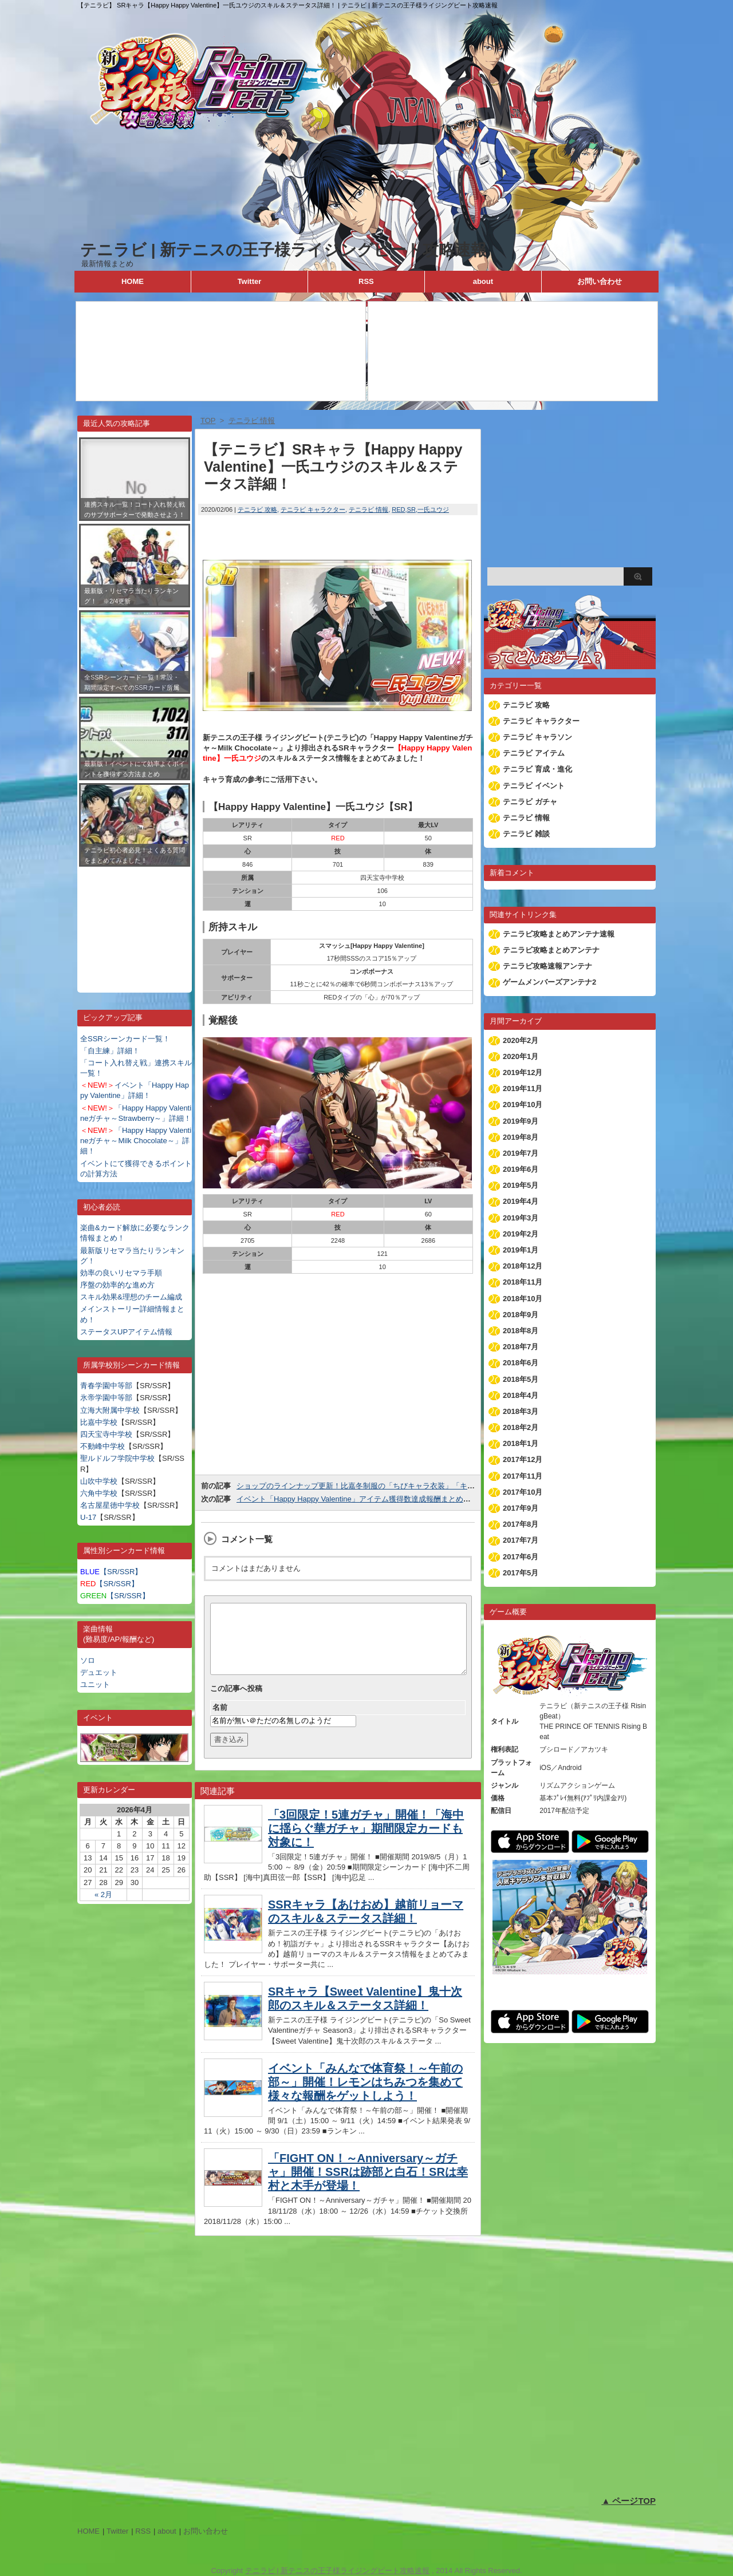  I want to click on 2018年2月, so click(520, 1427).